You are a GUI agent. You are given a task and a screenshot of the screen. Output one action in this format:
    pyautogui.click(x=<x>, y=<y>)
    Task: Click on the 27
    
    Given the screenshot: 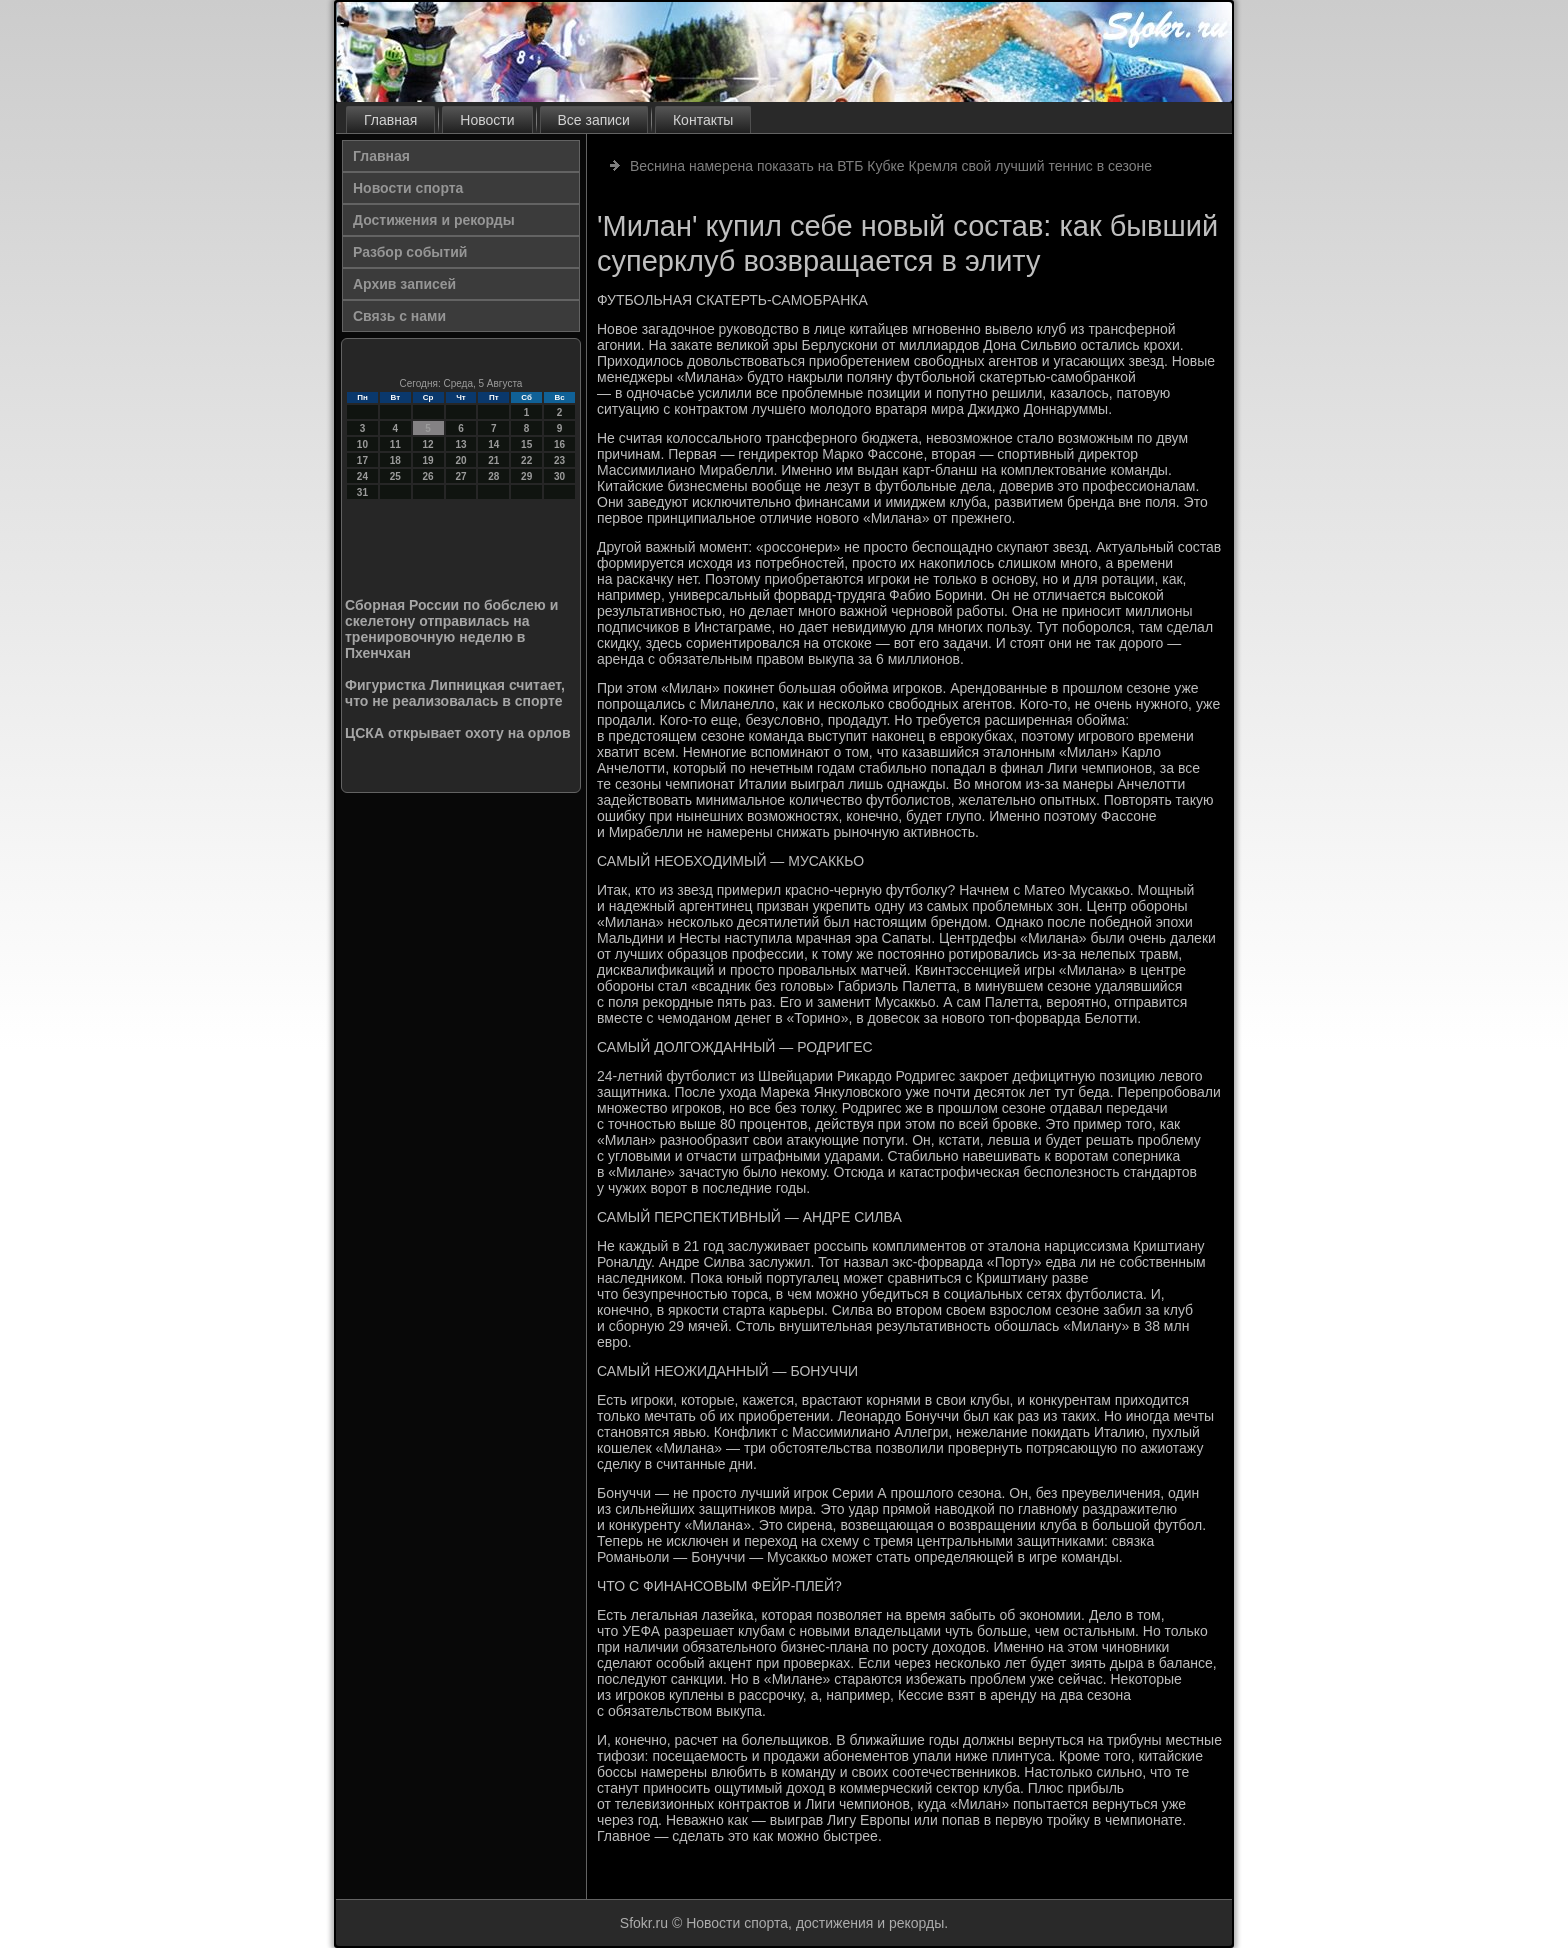 What is the action you would take?
    pyautogui.click(x=460, y=476)
    